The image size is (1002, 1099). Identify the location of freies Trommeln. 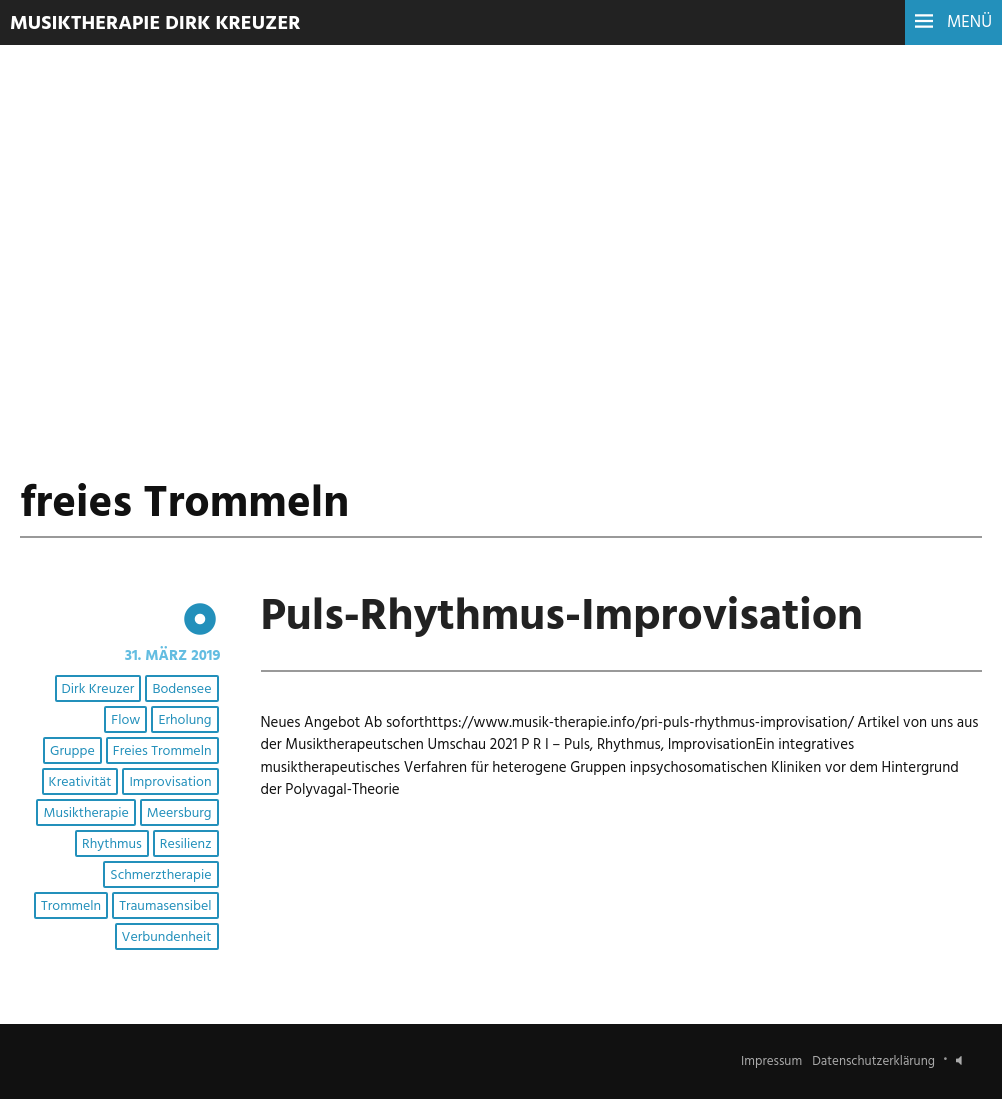
(162, 751).